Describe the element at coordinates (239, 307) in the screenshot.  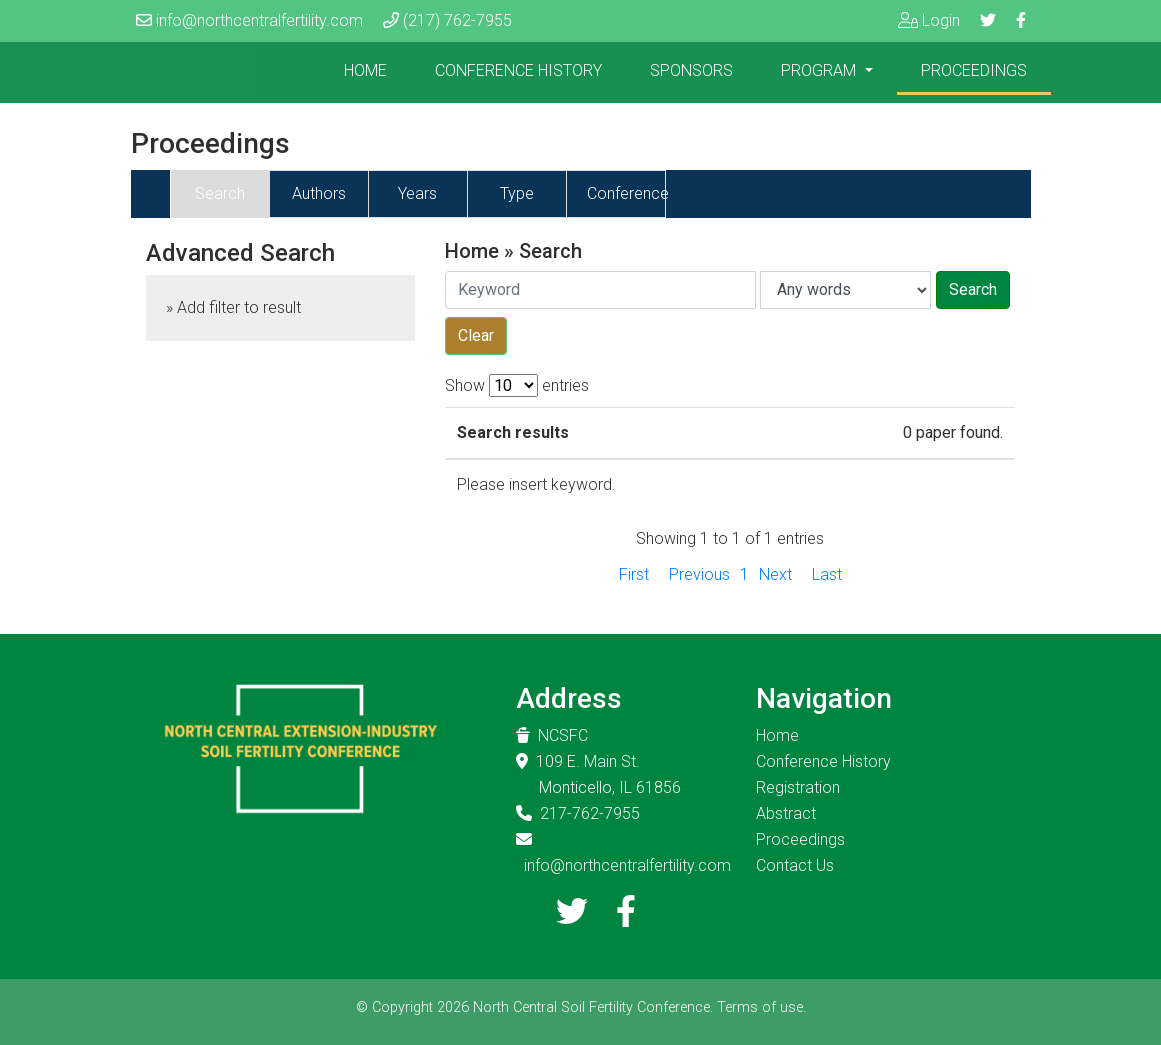
I see `Add filter to result` at that location.